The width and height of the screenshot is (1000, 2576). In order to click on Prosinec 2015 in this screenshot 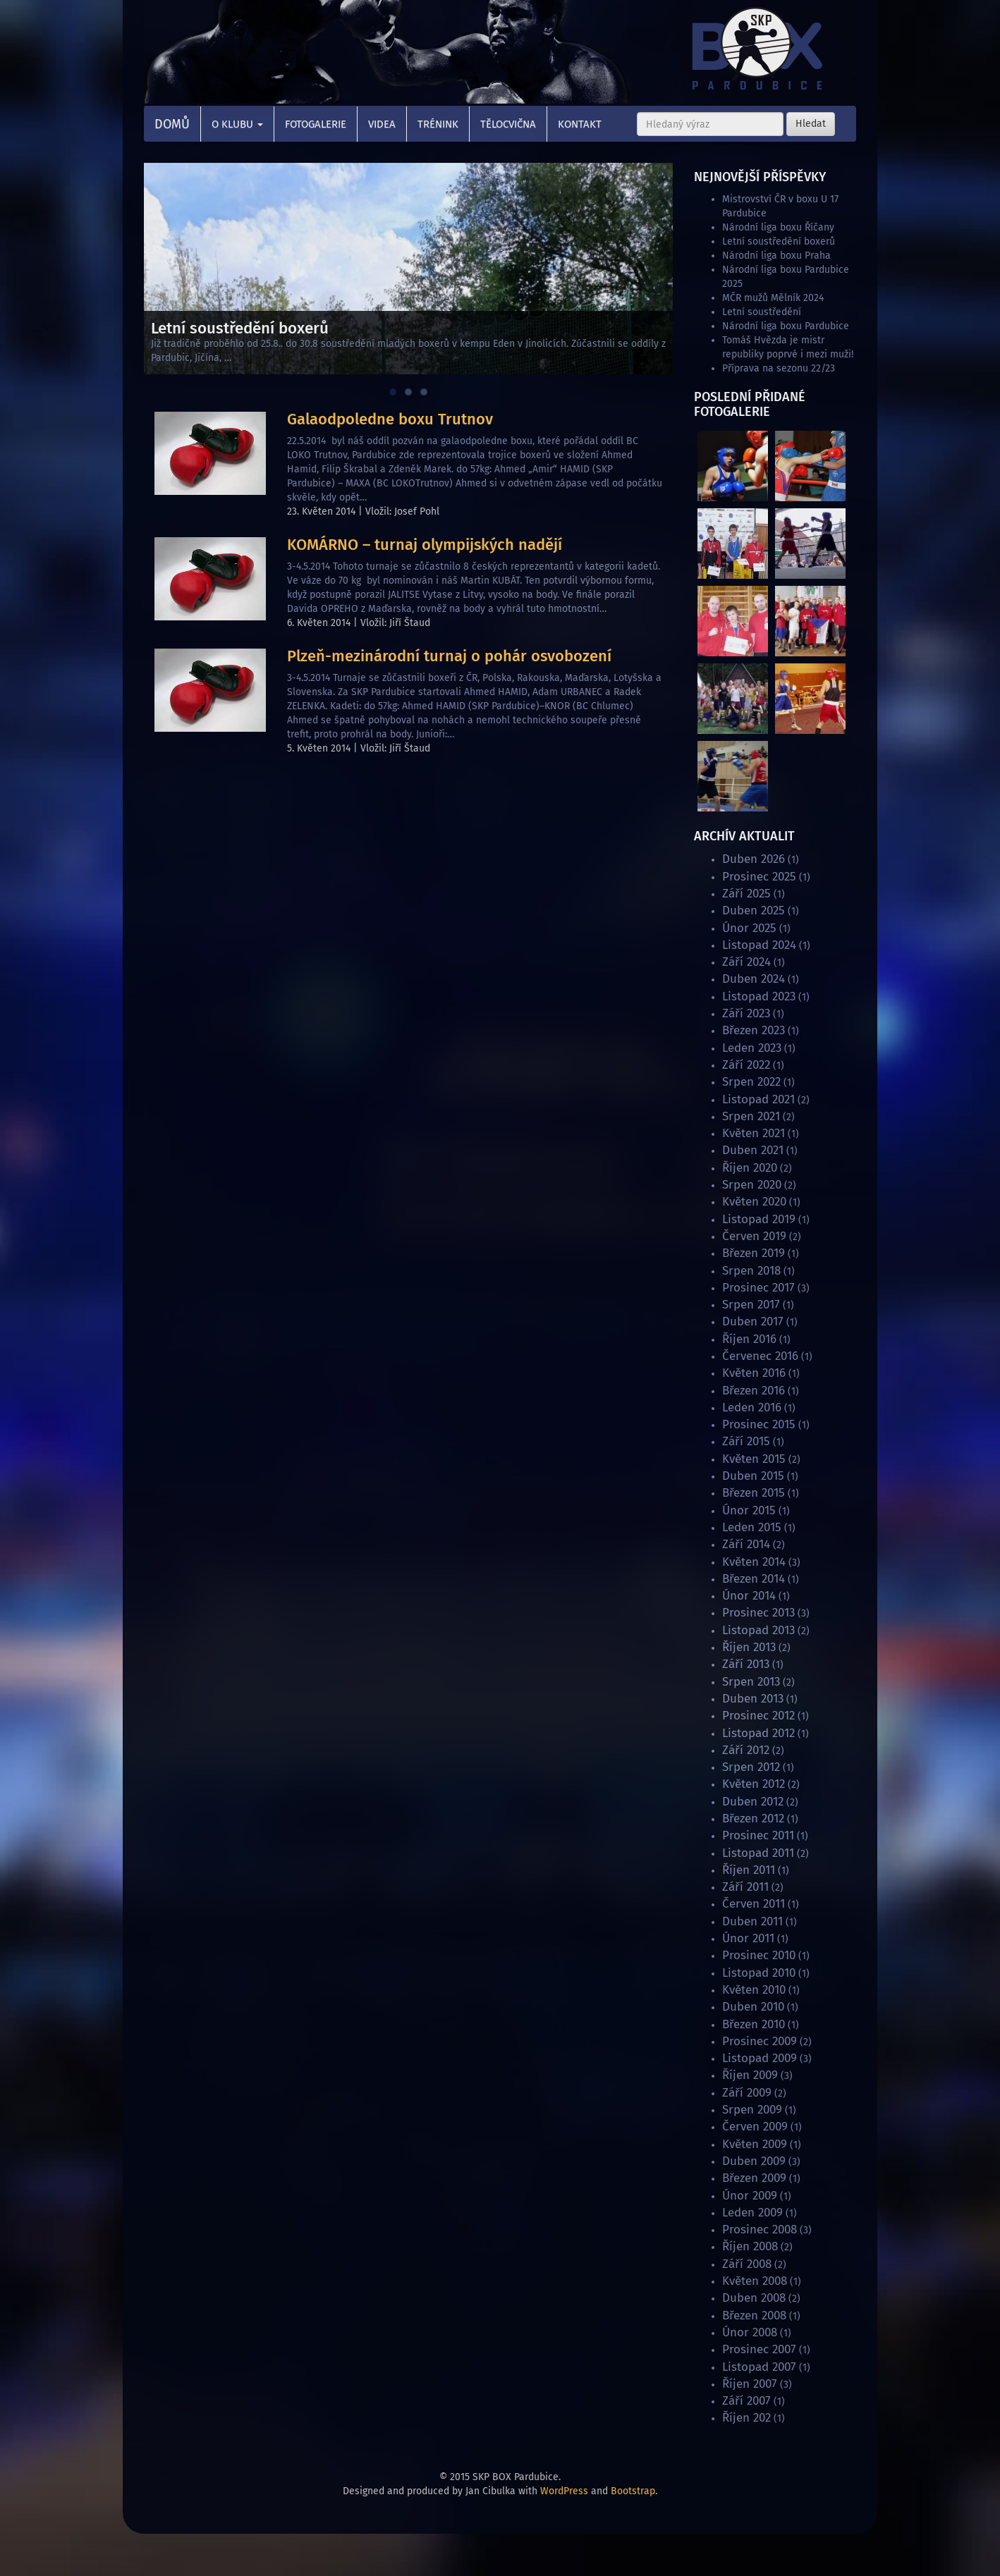, I will do `click(758, 1424)`.